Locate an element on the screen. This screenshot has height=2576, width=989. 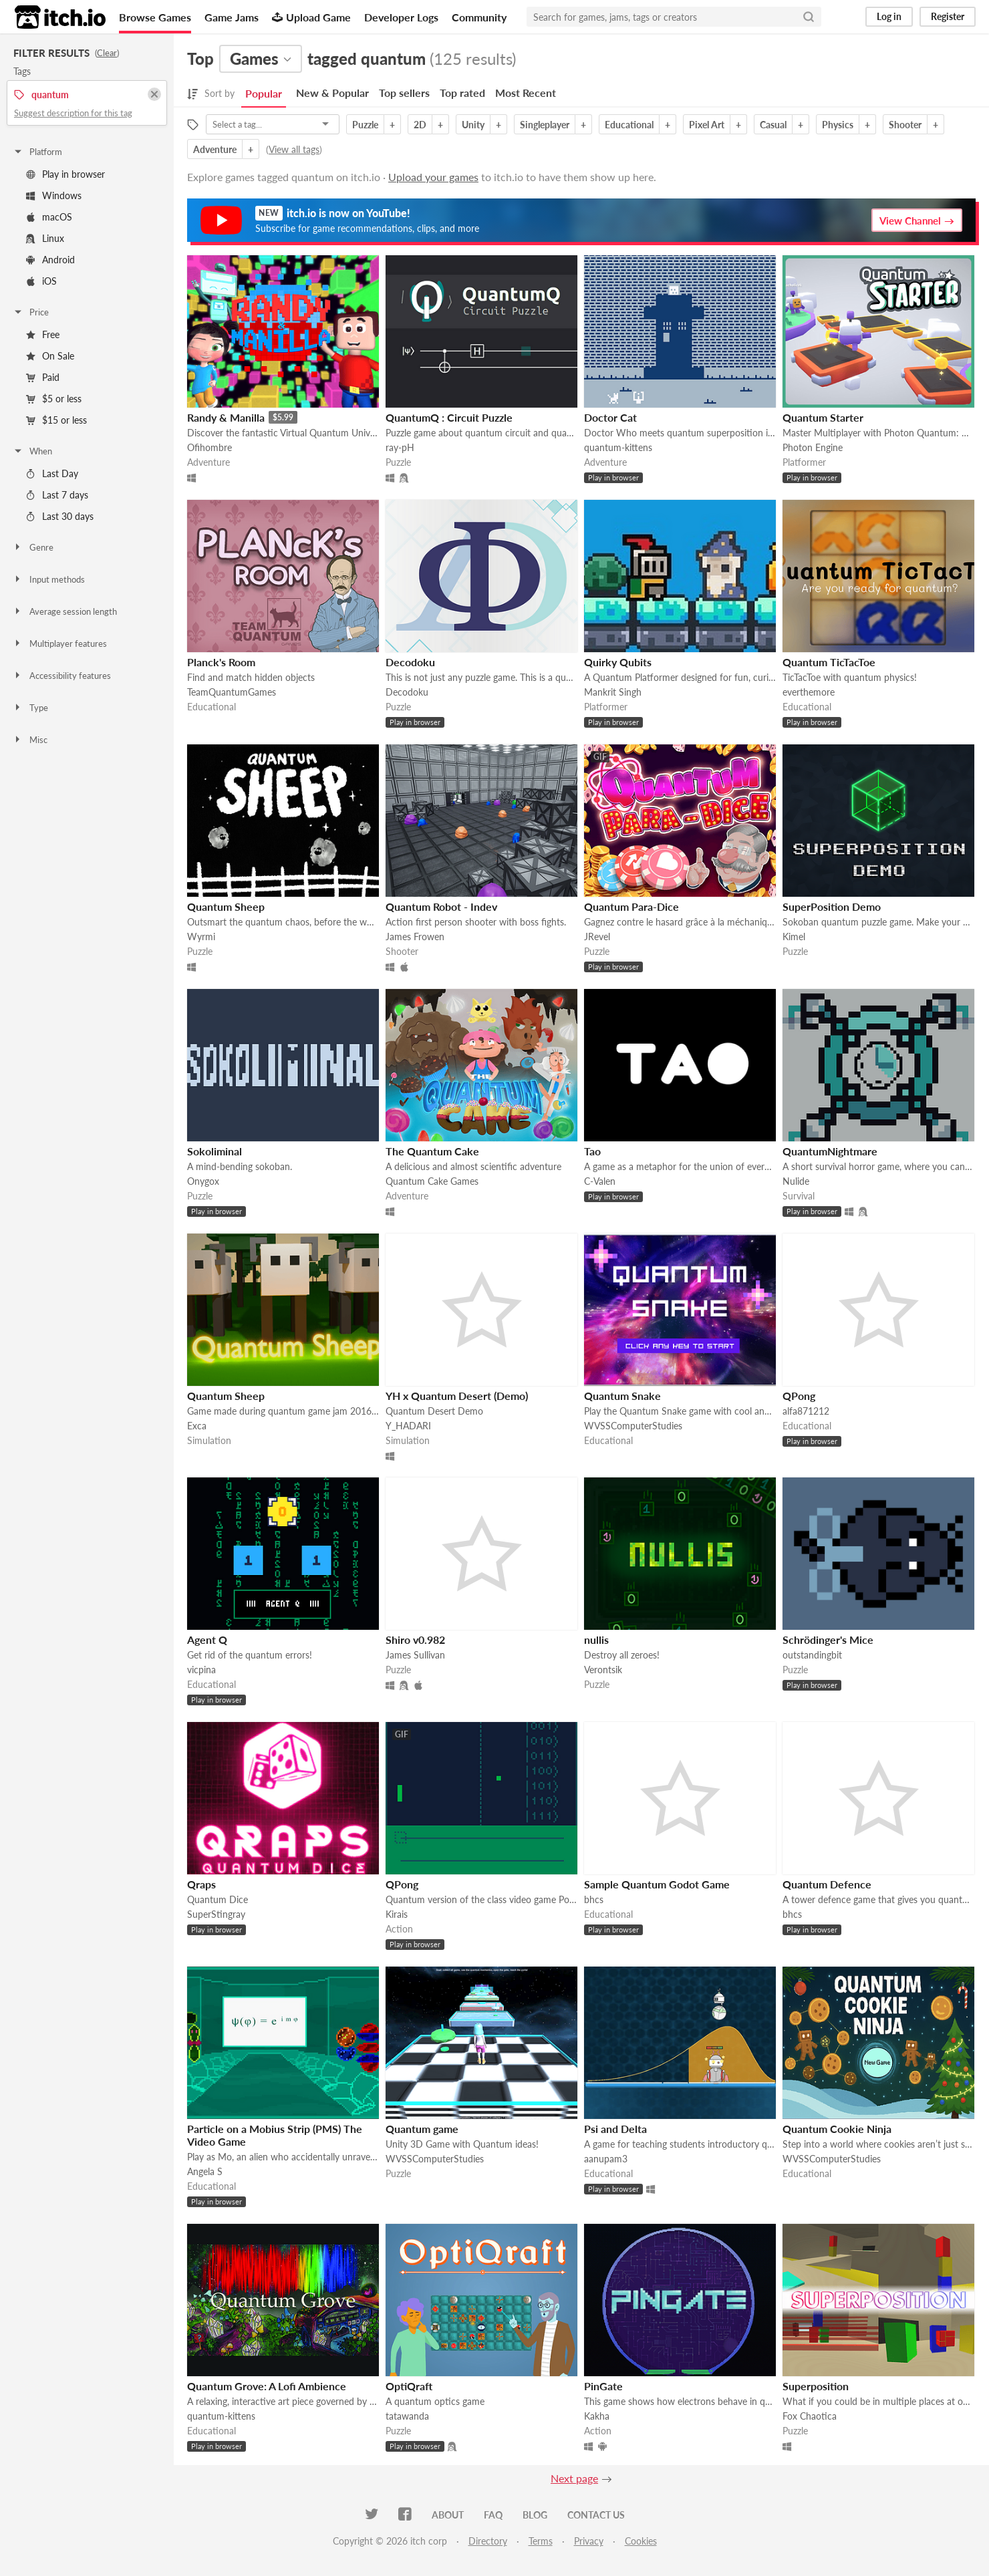
Last Day is located at coordinates (52, 473).